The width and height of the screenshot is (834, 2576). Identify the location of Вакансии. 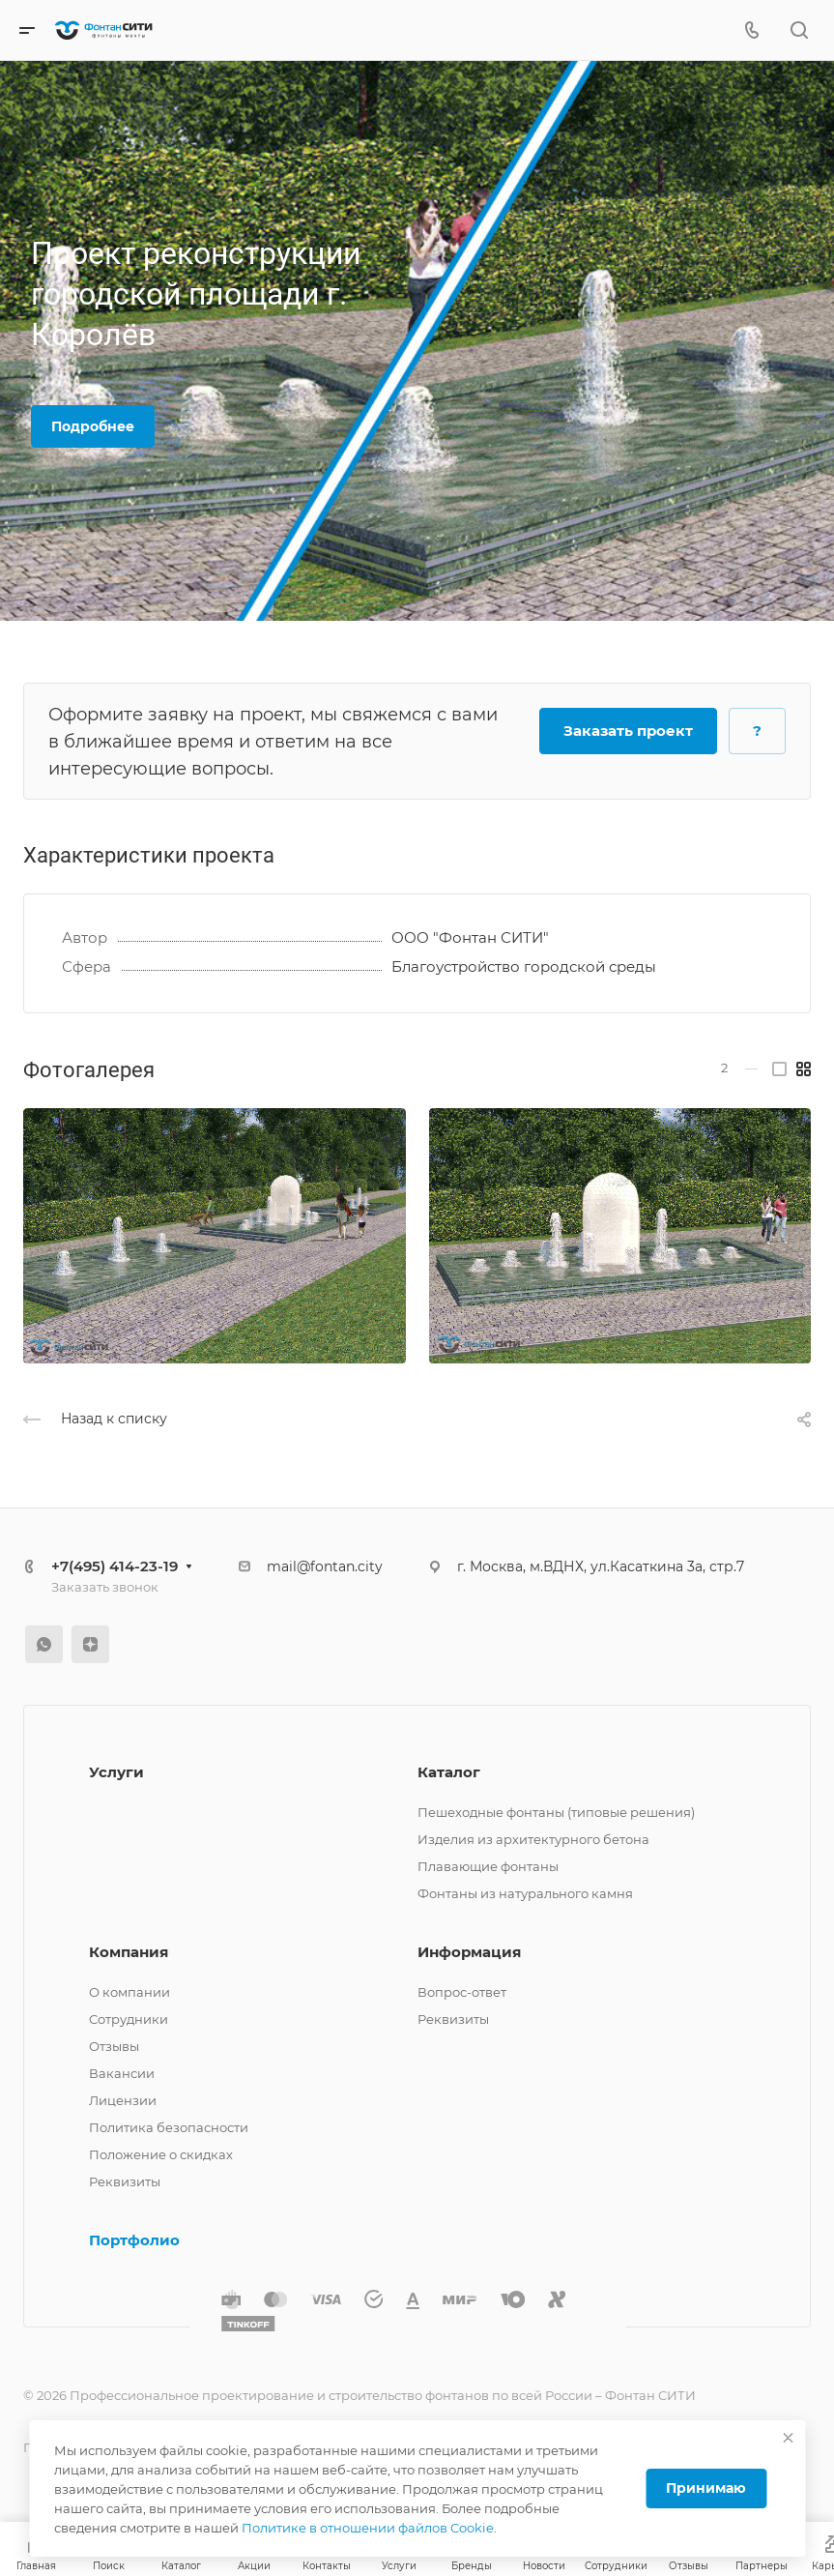
(122, 2073).